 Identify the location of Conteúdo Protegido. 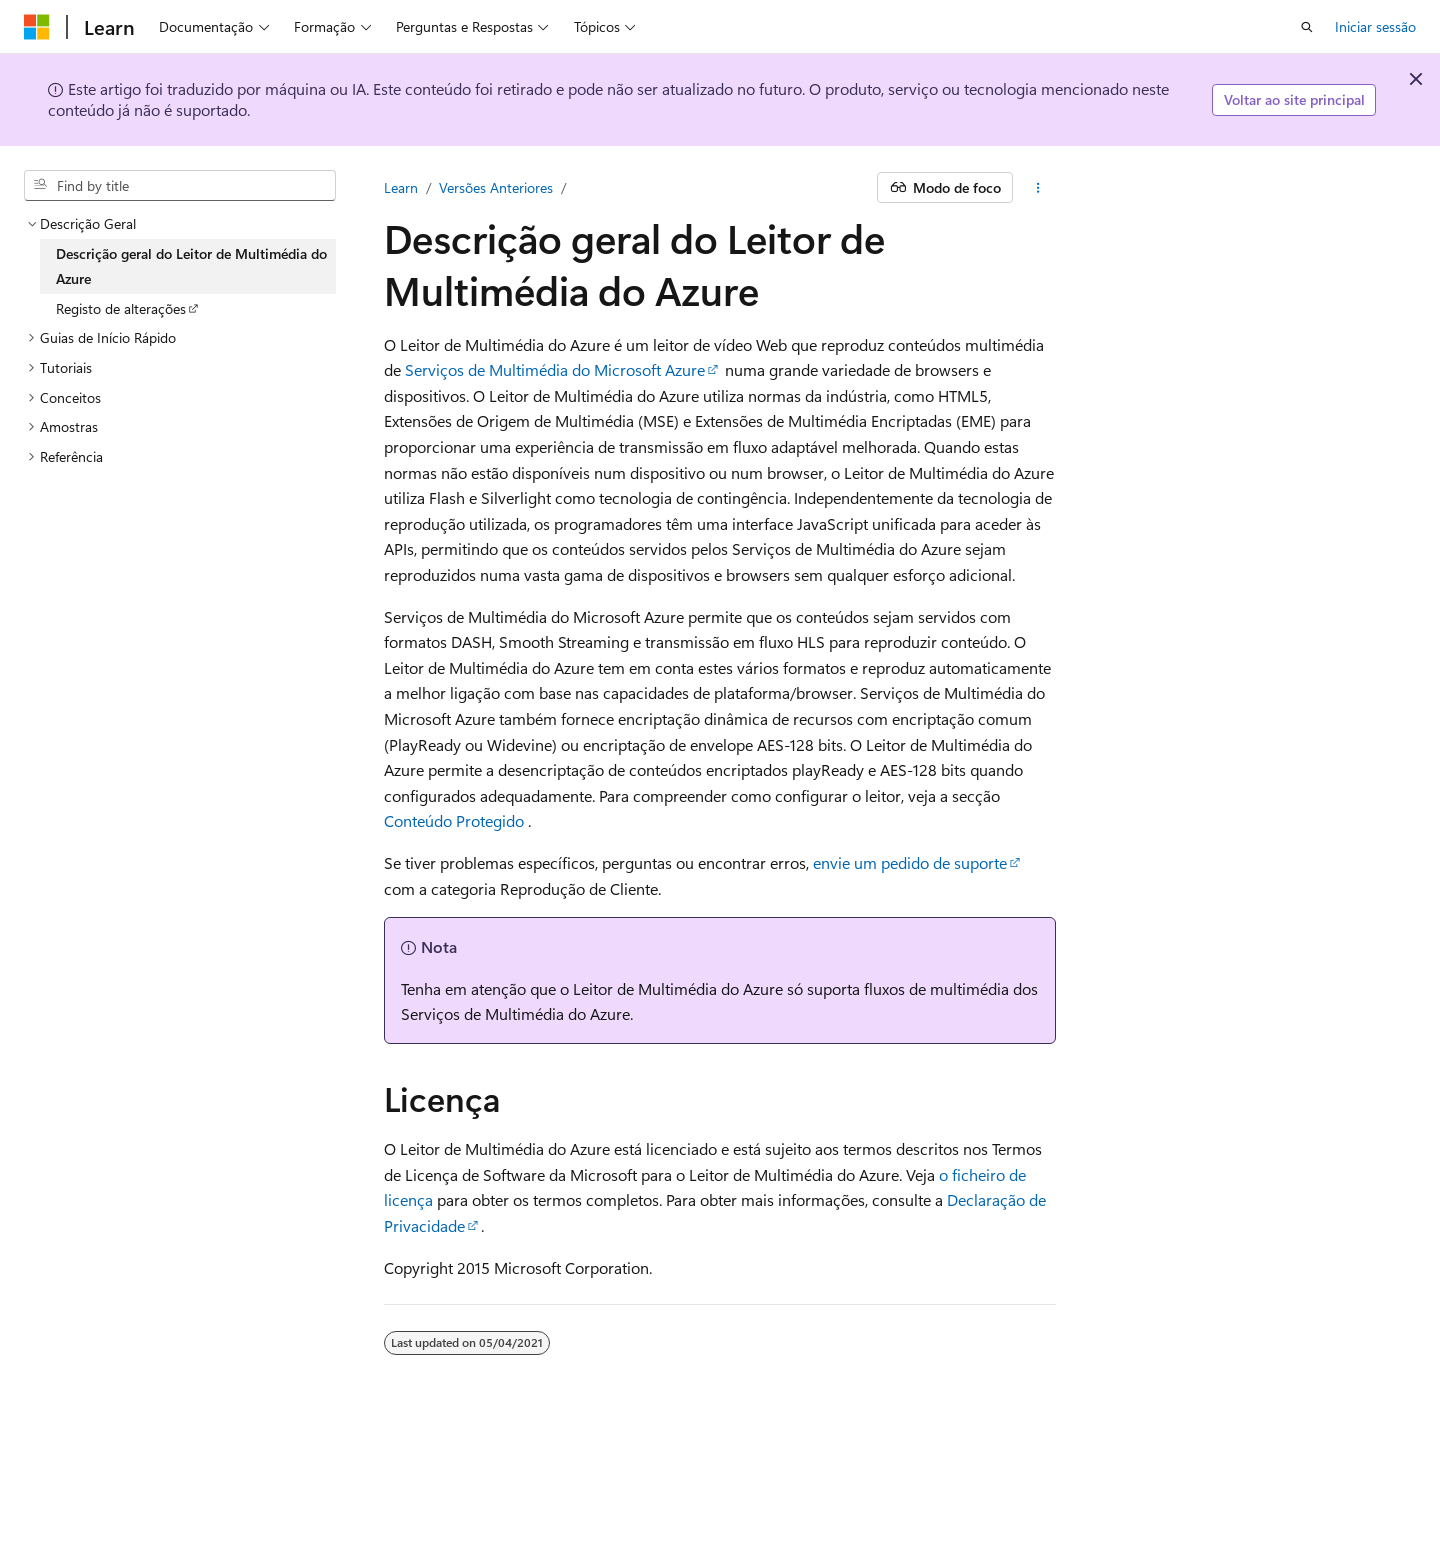
(454, 820).